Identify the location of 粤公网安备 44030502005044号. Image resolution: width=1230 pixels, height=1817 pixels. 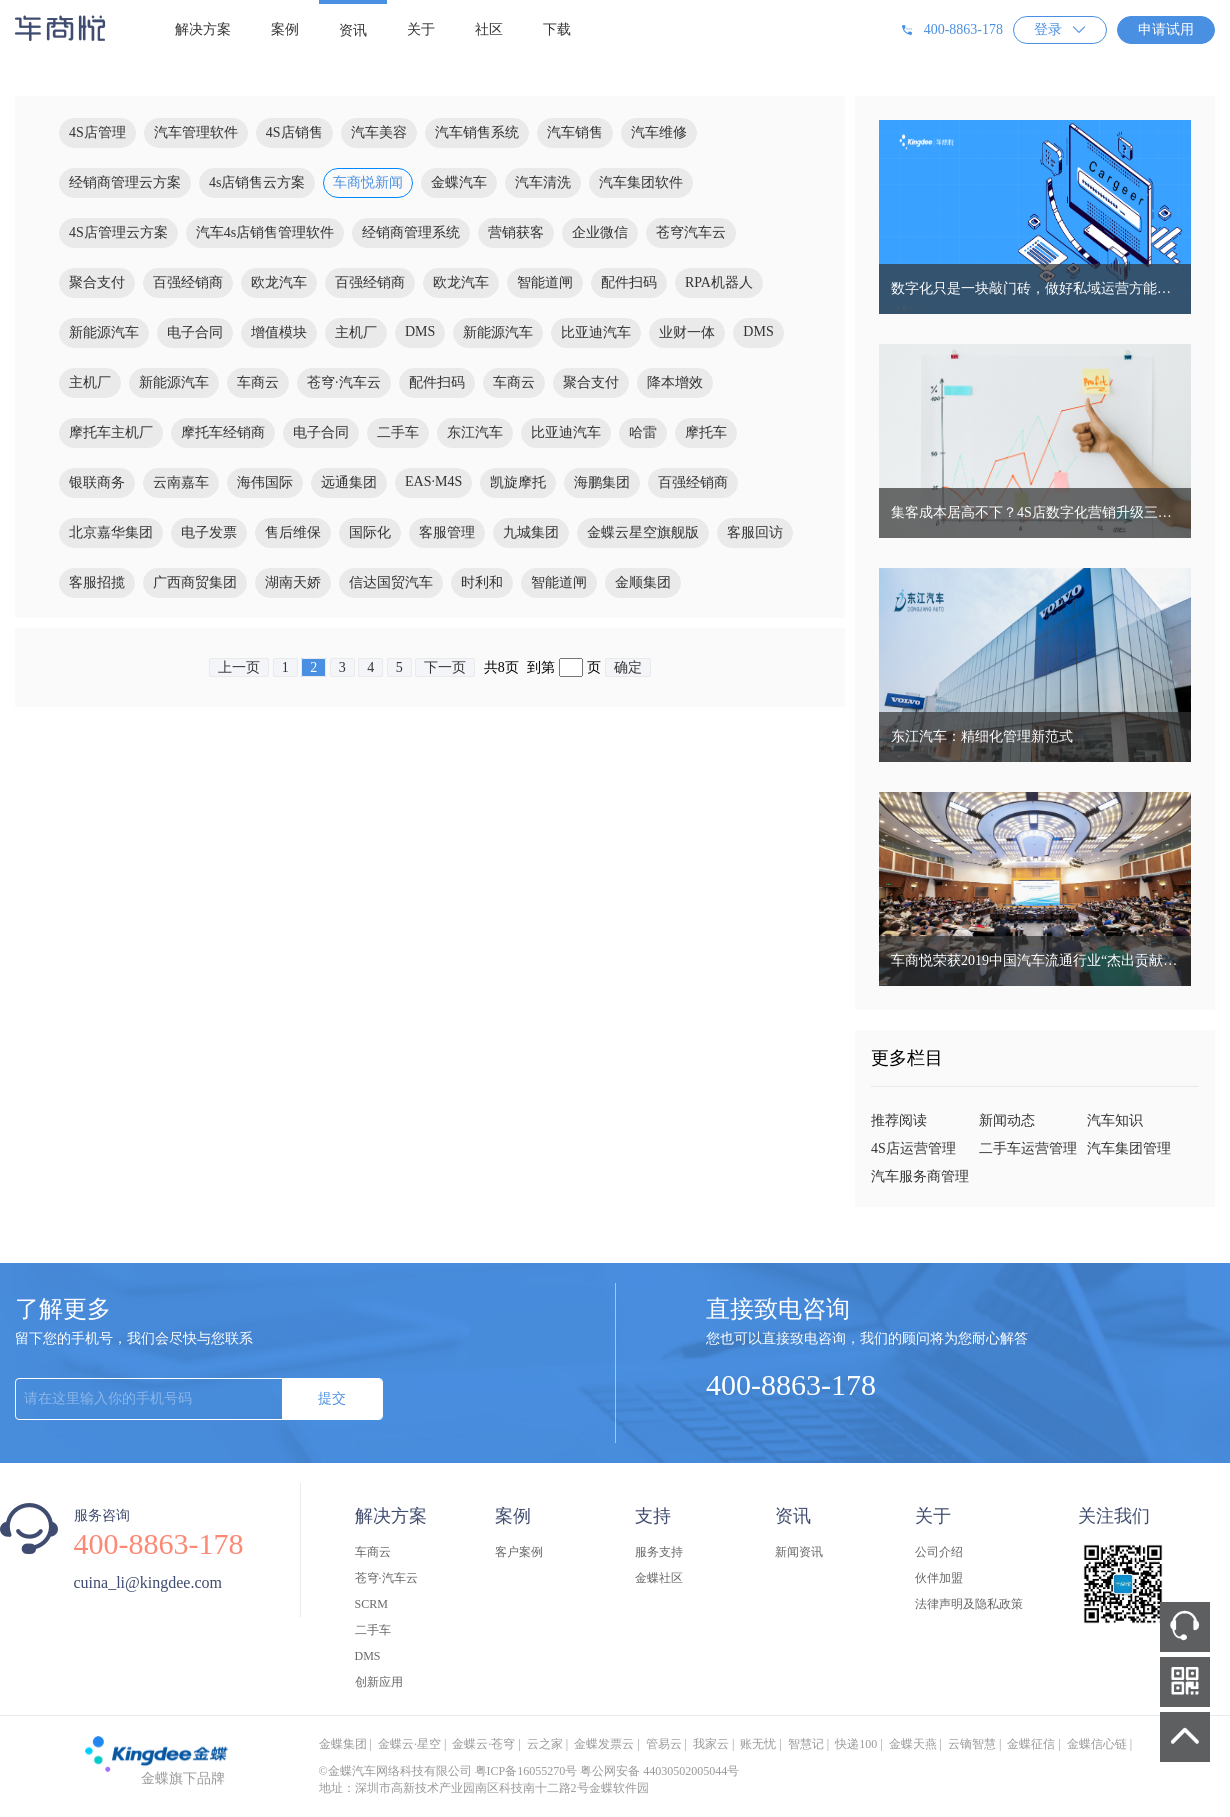
(659, 1771).